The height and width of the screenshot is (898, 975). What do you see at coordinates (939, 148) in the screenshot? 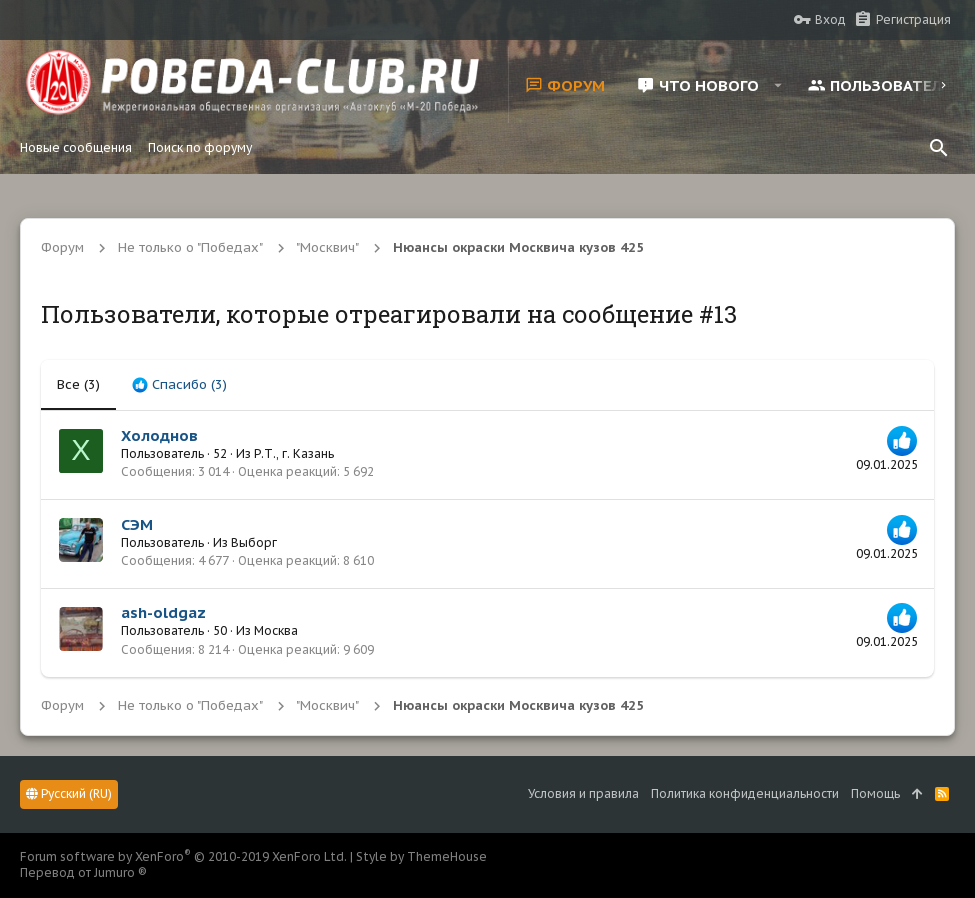
I see `[Поиск]` at bounding box center [939, 148].